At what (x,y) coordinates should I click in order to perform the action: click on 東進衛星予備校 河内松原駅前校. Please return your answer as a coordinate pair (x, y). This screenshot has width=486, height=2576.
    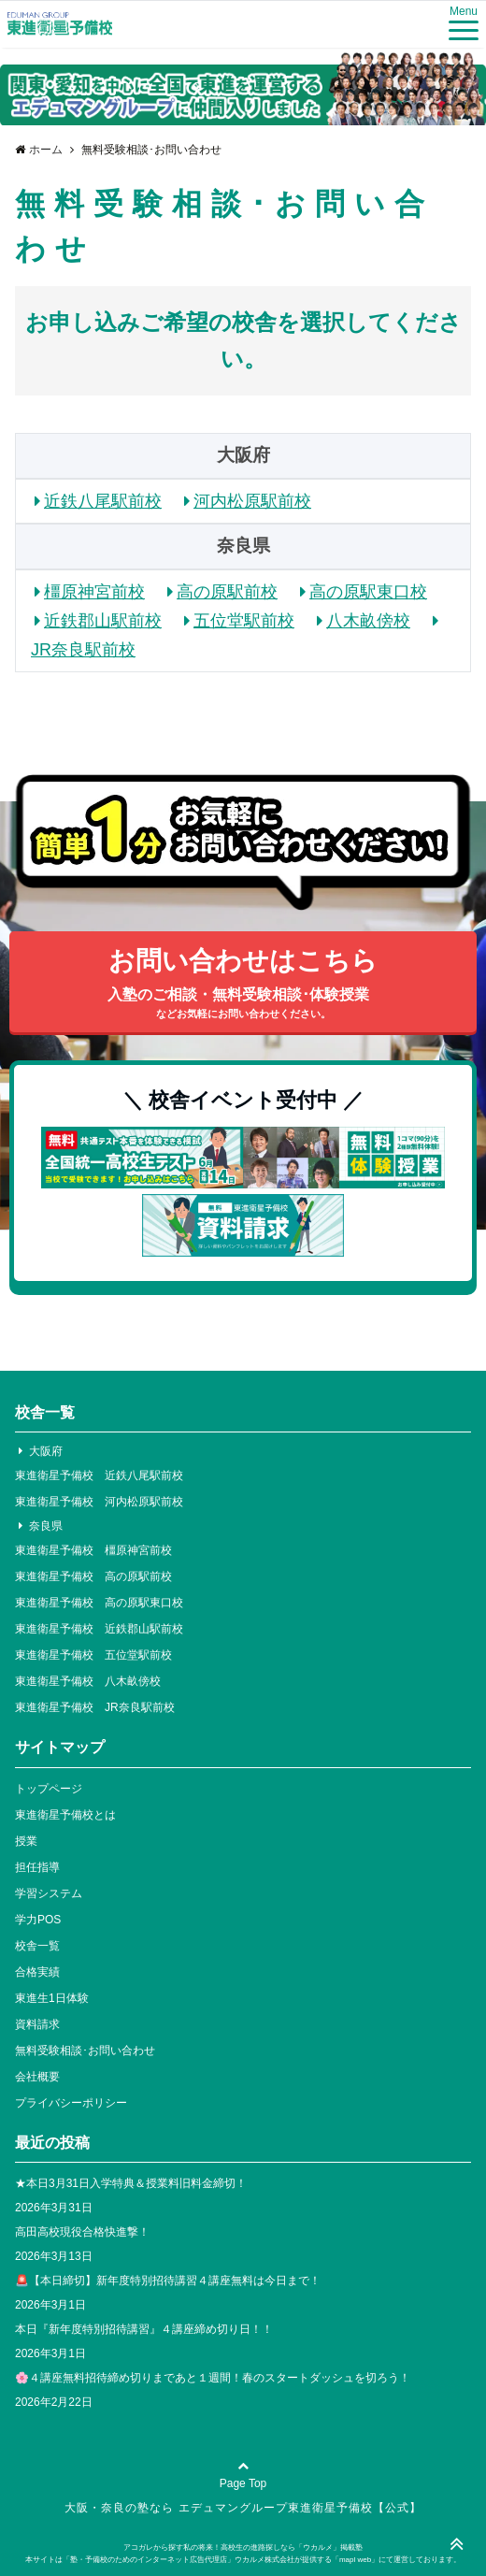
    Looking at the image, I should click on (99, 1501).